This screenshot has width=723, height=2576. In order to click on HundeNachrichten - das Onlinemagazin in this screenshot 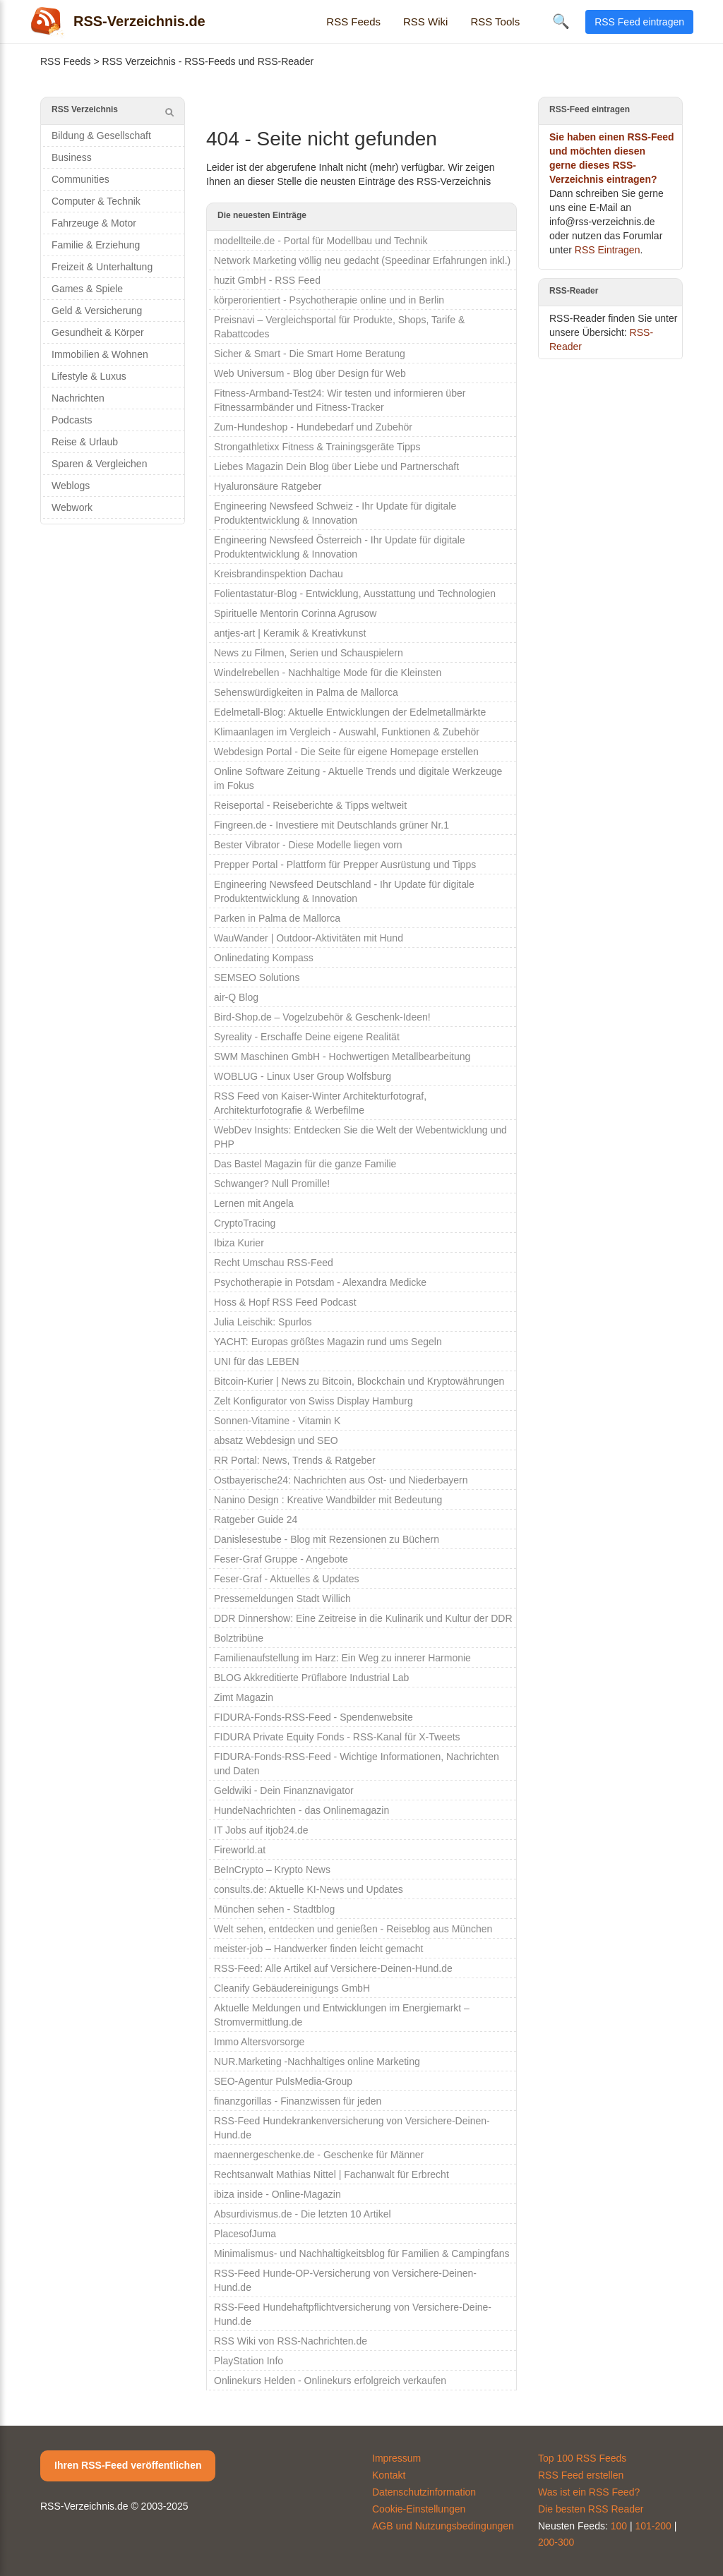, I will do `click(301, 1810)`.